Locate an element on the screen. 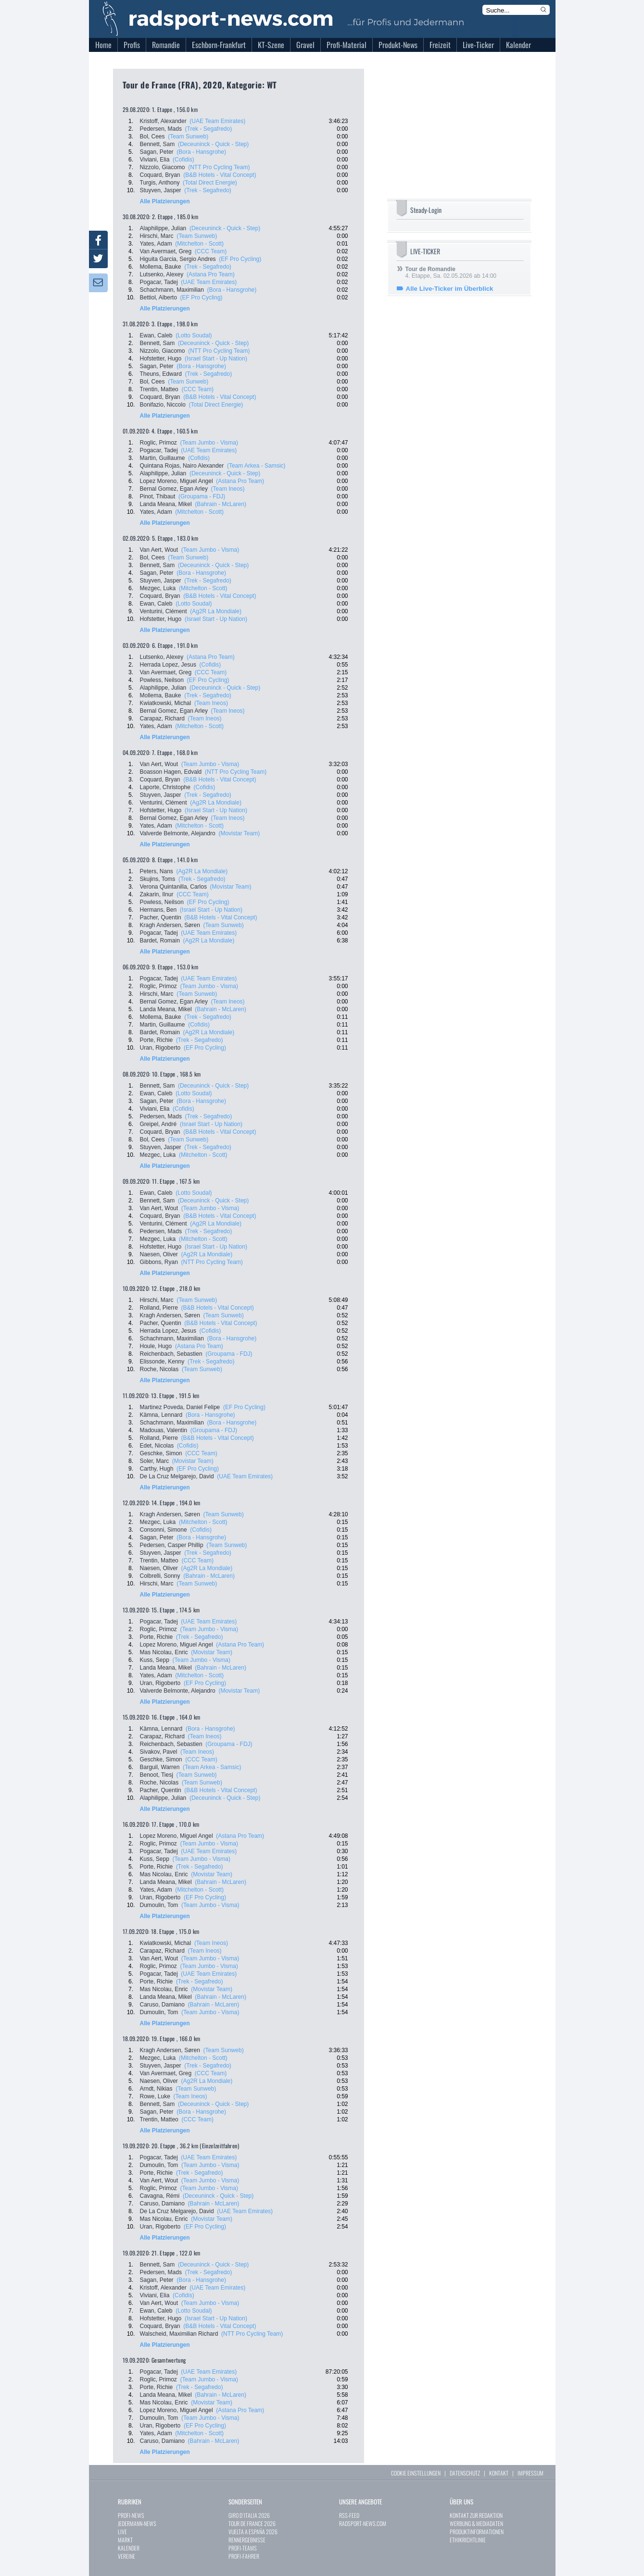  Kwiatkowski, Michal is located at coordinates (165, 703).